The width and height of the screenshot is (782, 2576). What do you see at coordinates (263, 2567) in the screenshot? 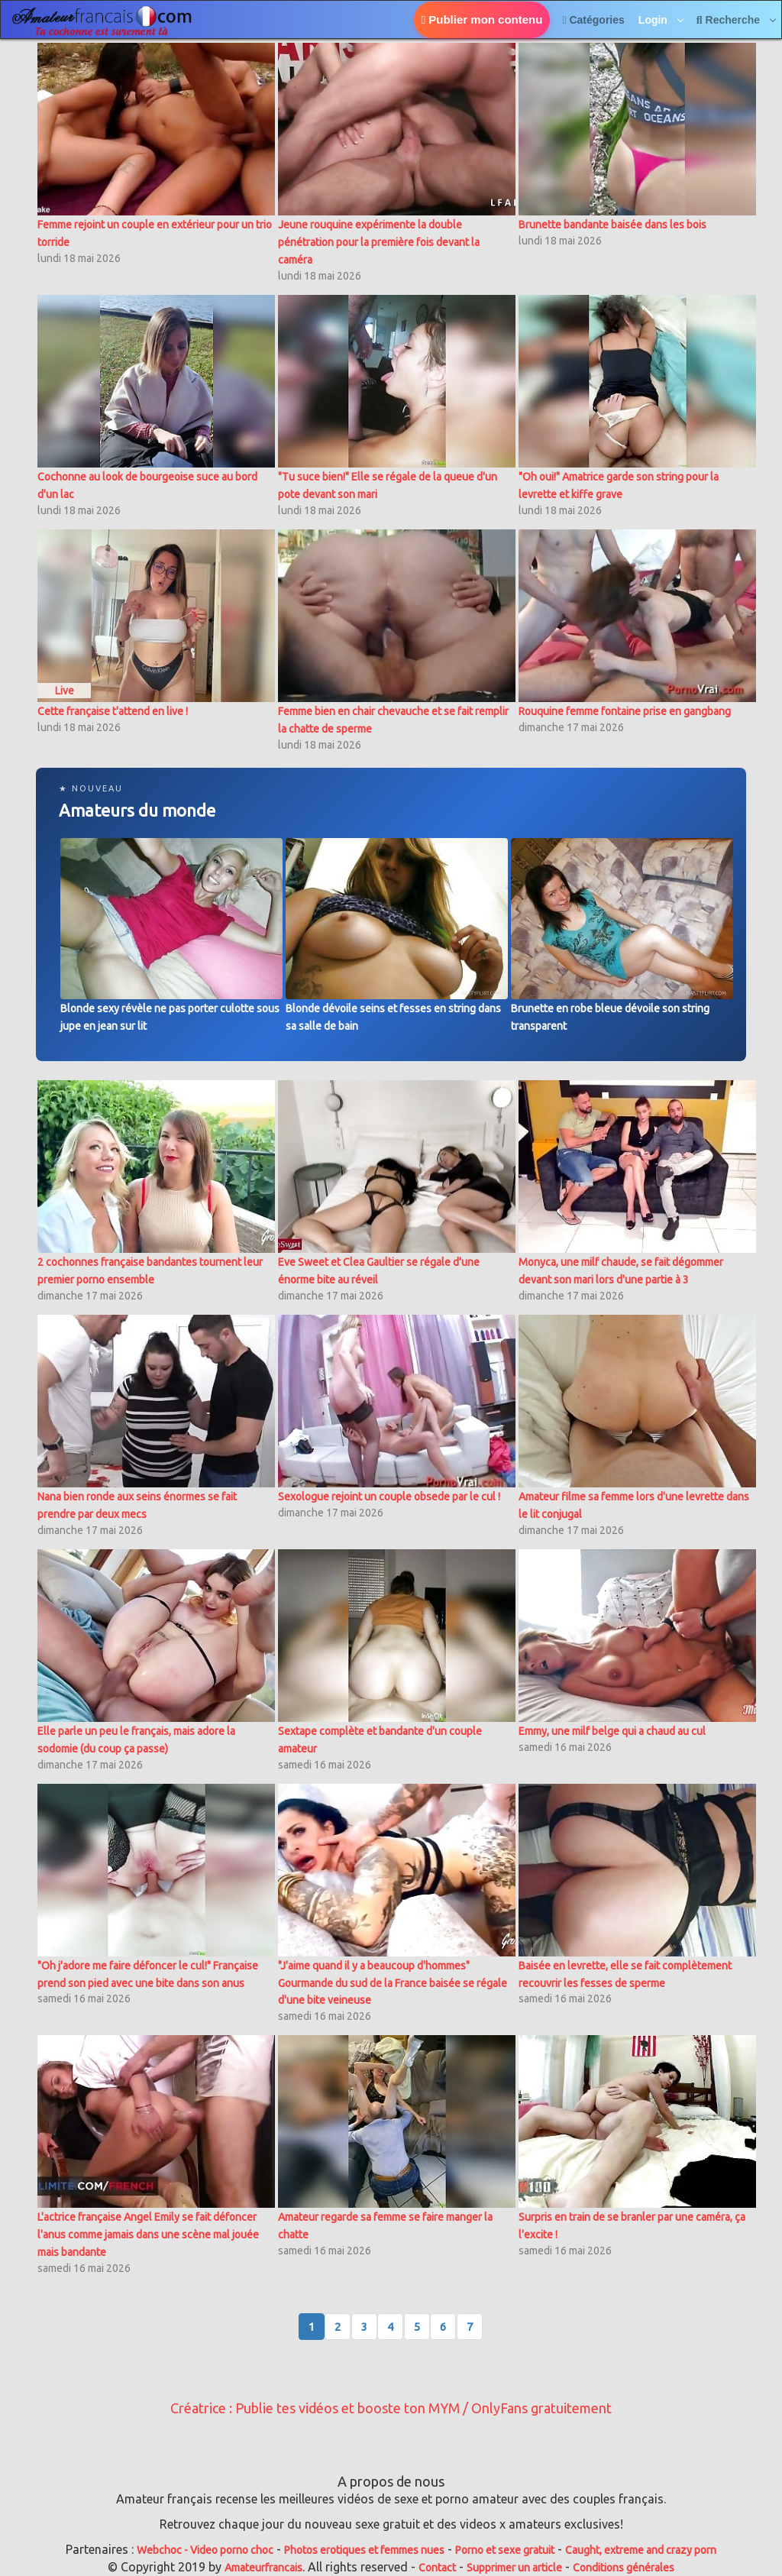
I see `Amateurfrancais` at bounding box center [263, 2567].